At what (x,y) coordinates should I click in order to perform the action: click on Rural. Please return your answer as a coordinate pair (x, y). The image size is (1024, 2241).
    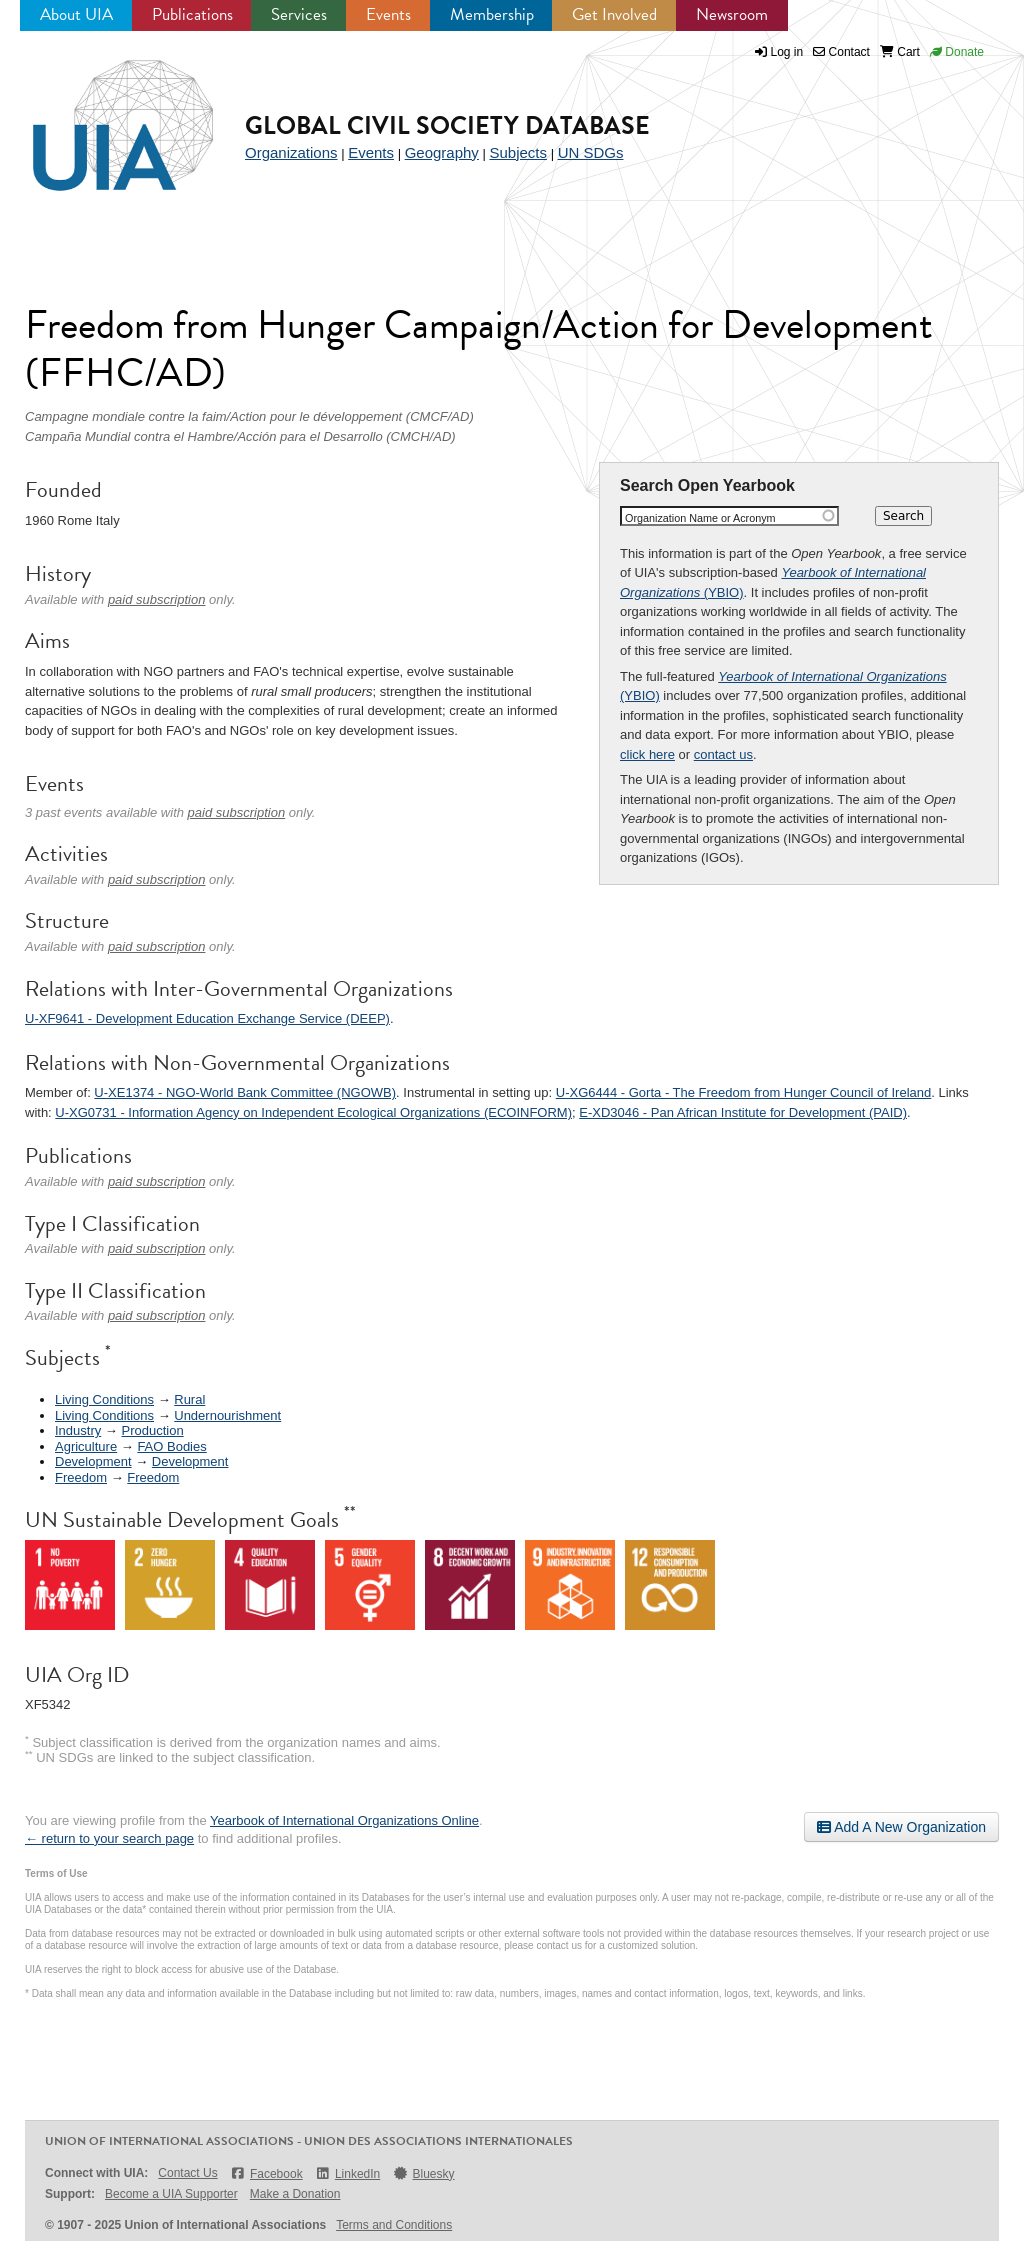
    Looking at the image, I should click on (189, 1399).